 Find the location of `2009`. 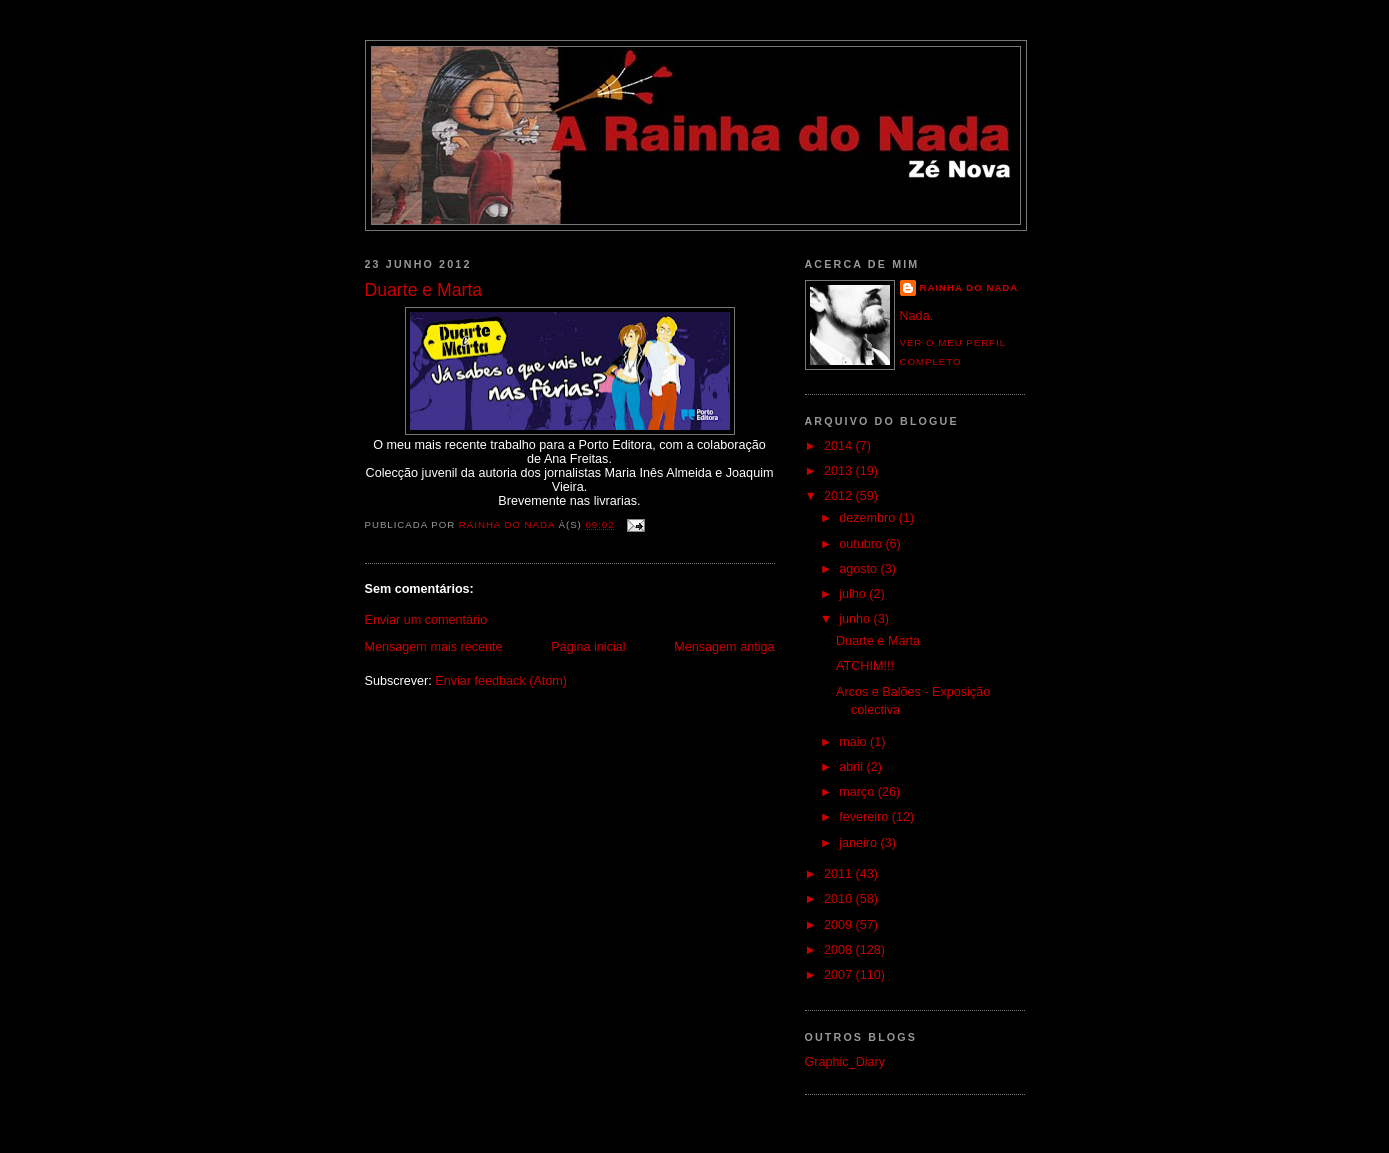

2009 is located at coordinates (840, 925).